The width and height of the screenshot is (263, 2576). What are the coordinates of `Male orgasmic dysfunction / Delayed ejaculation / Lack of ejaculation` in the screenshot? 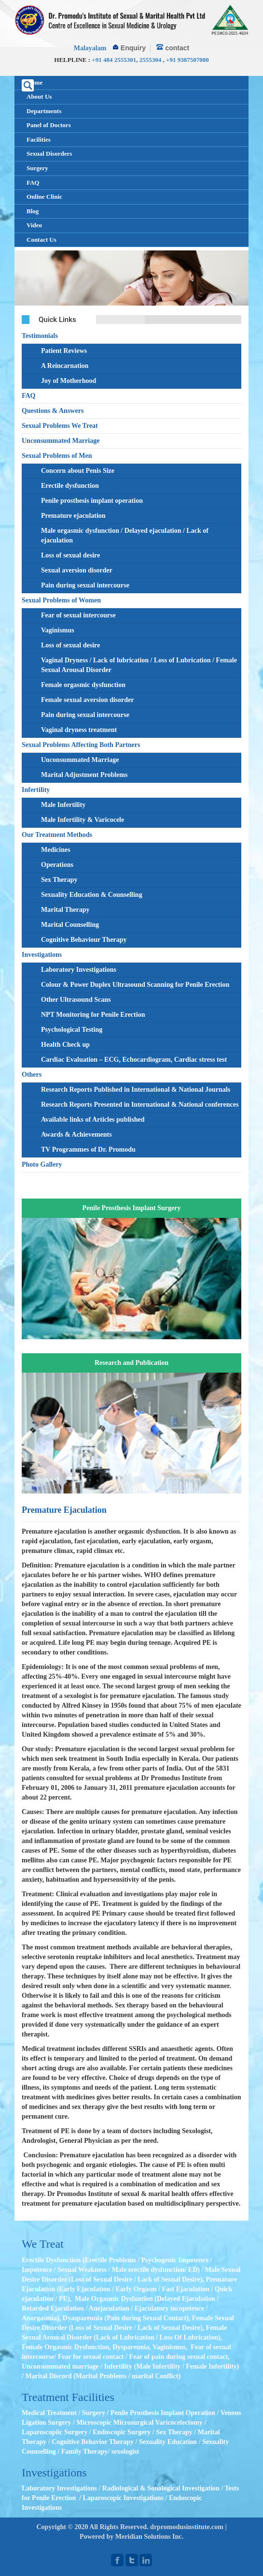 It's located at (124, 535).